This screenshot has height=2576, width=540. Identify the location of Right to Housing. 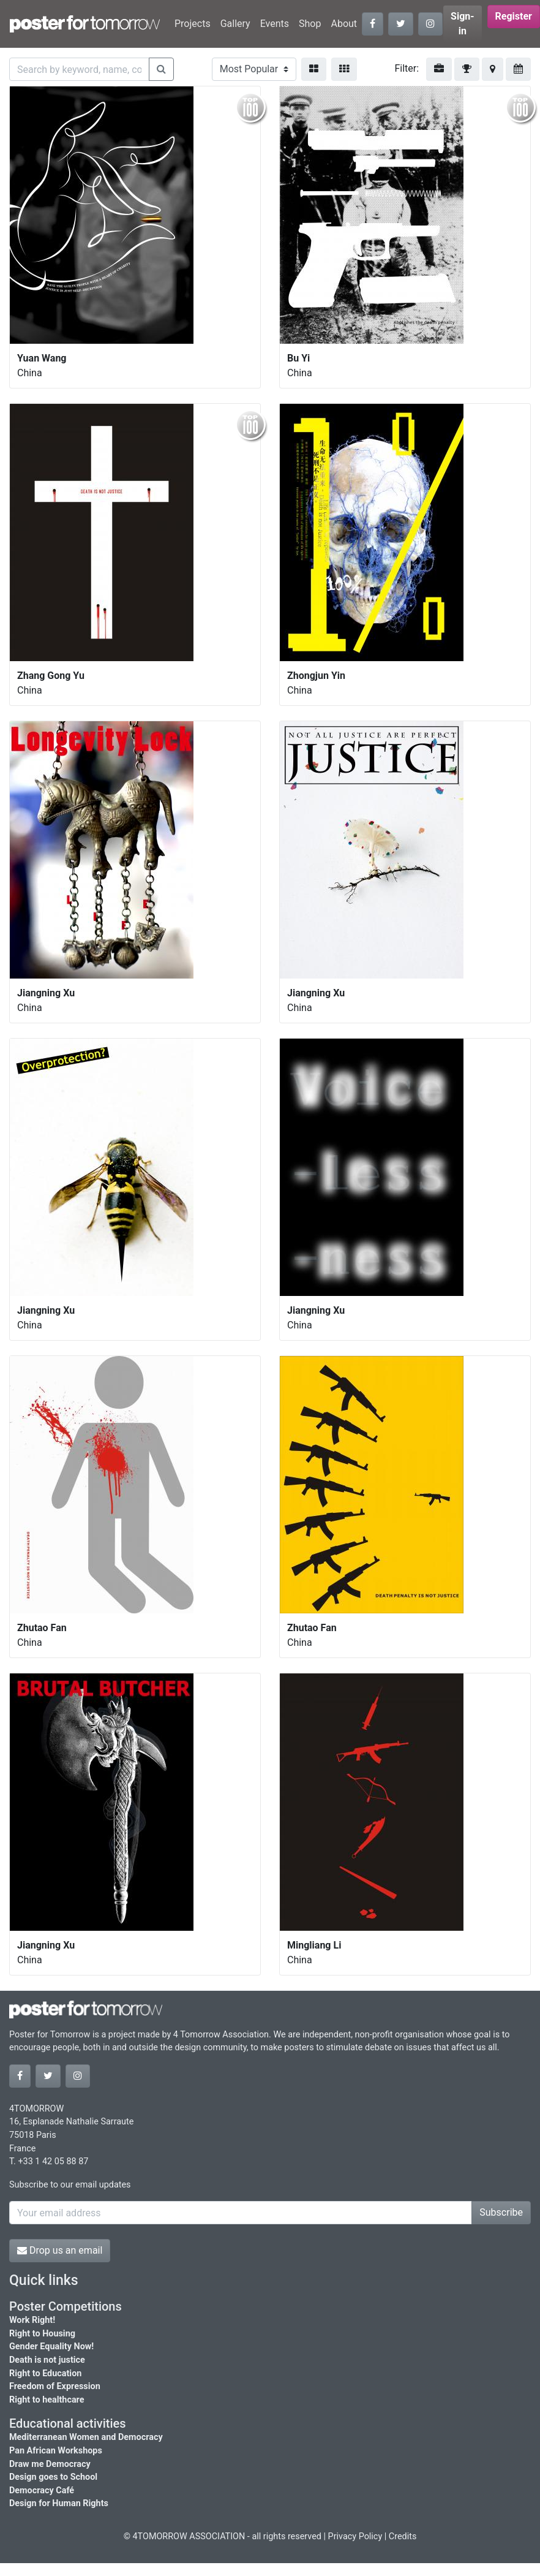
(42, 2333).